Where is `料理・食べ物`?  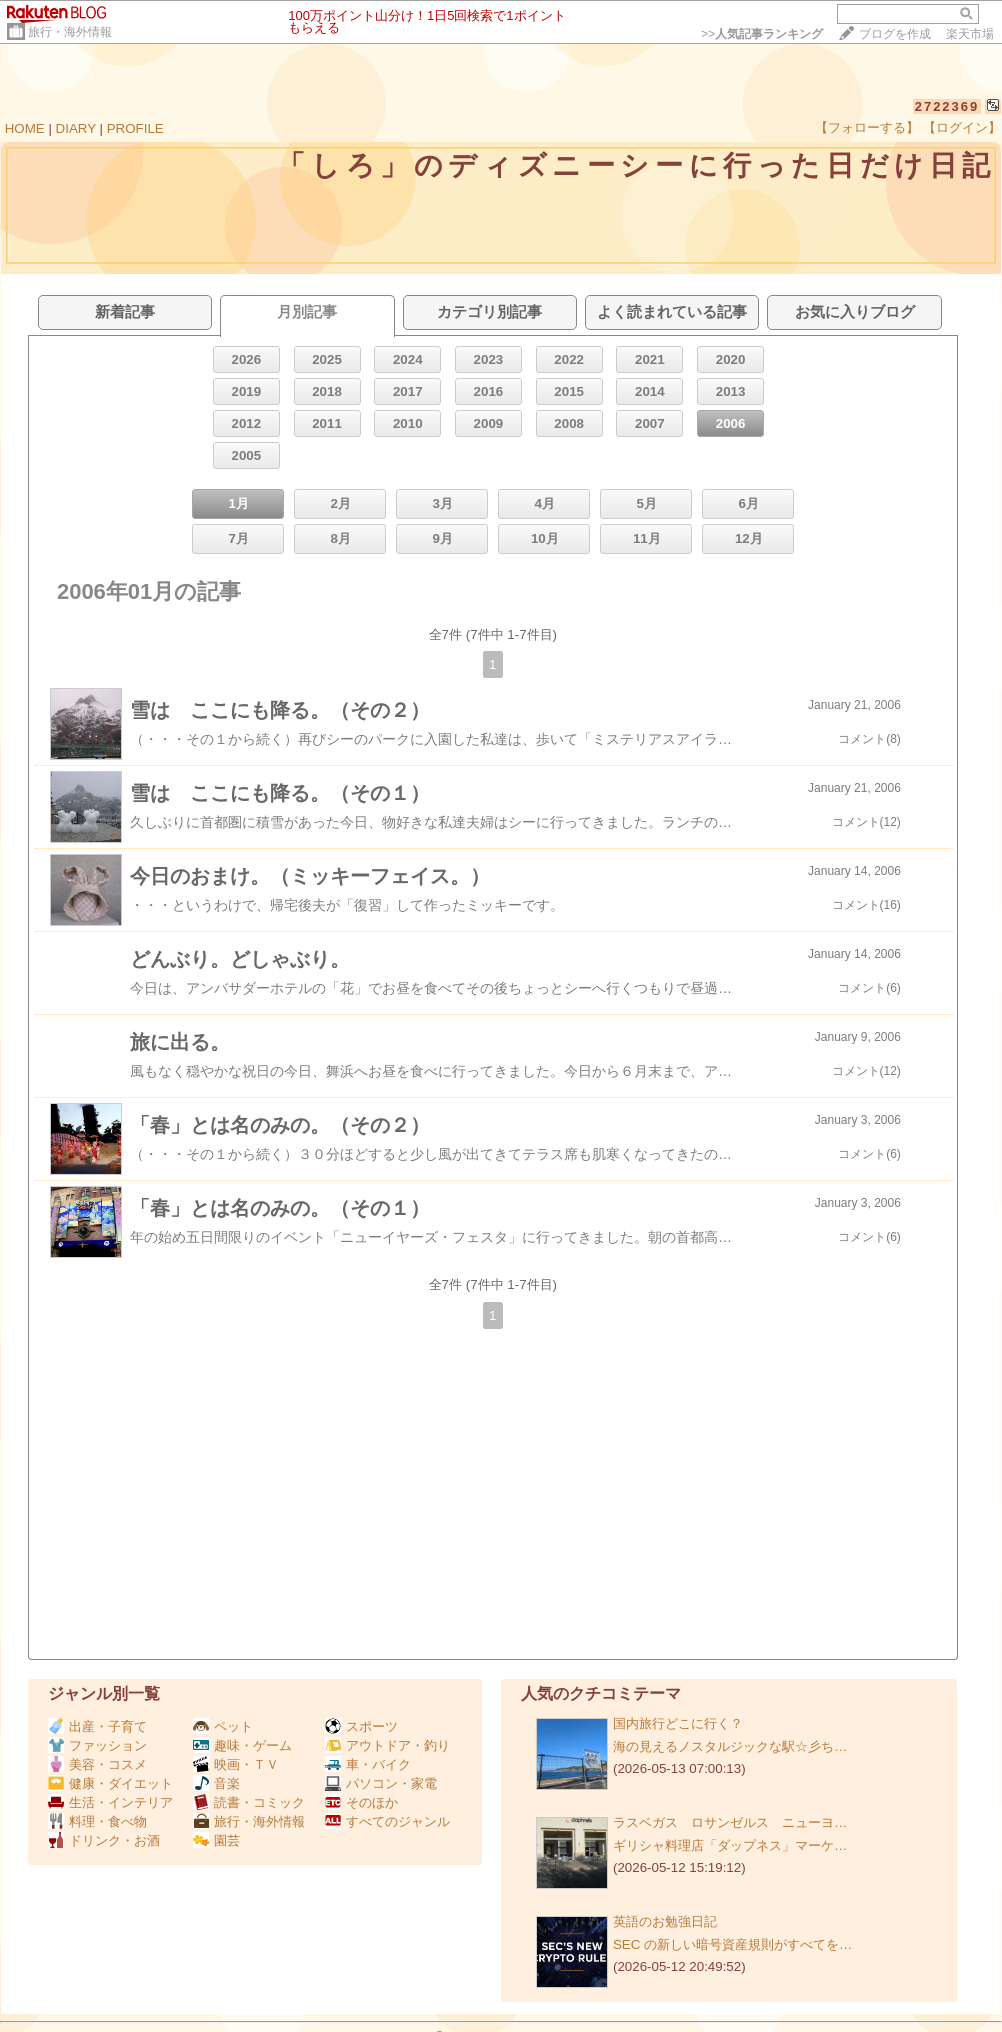
料理・食べ物 is located at coordinates (97, 1821).